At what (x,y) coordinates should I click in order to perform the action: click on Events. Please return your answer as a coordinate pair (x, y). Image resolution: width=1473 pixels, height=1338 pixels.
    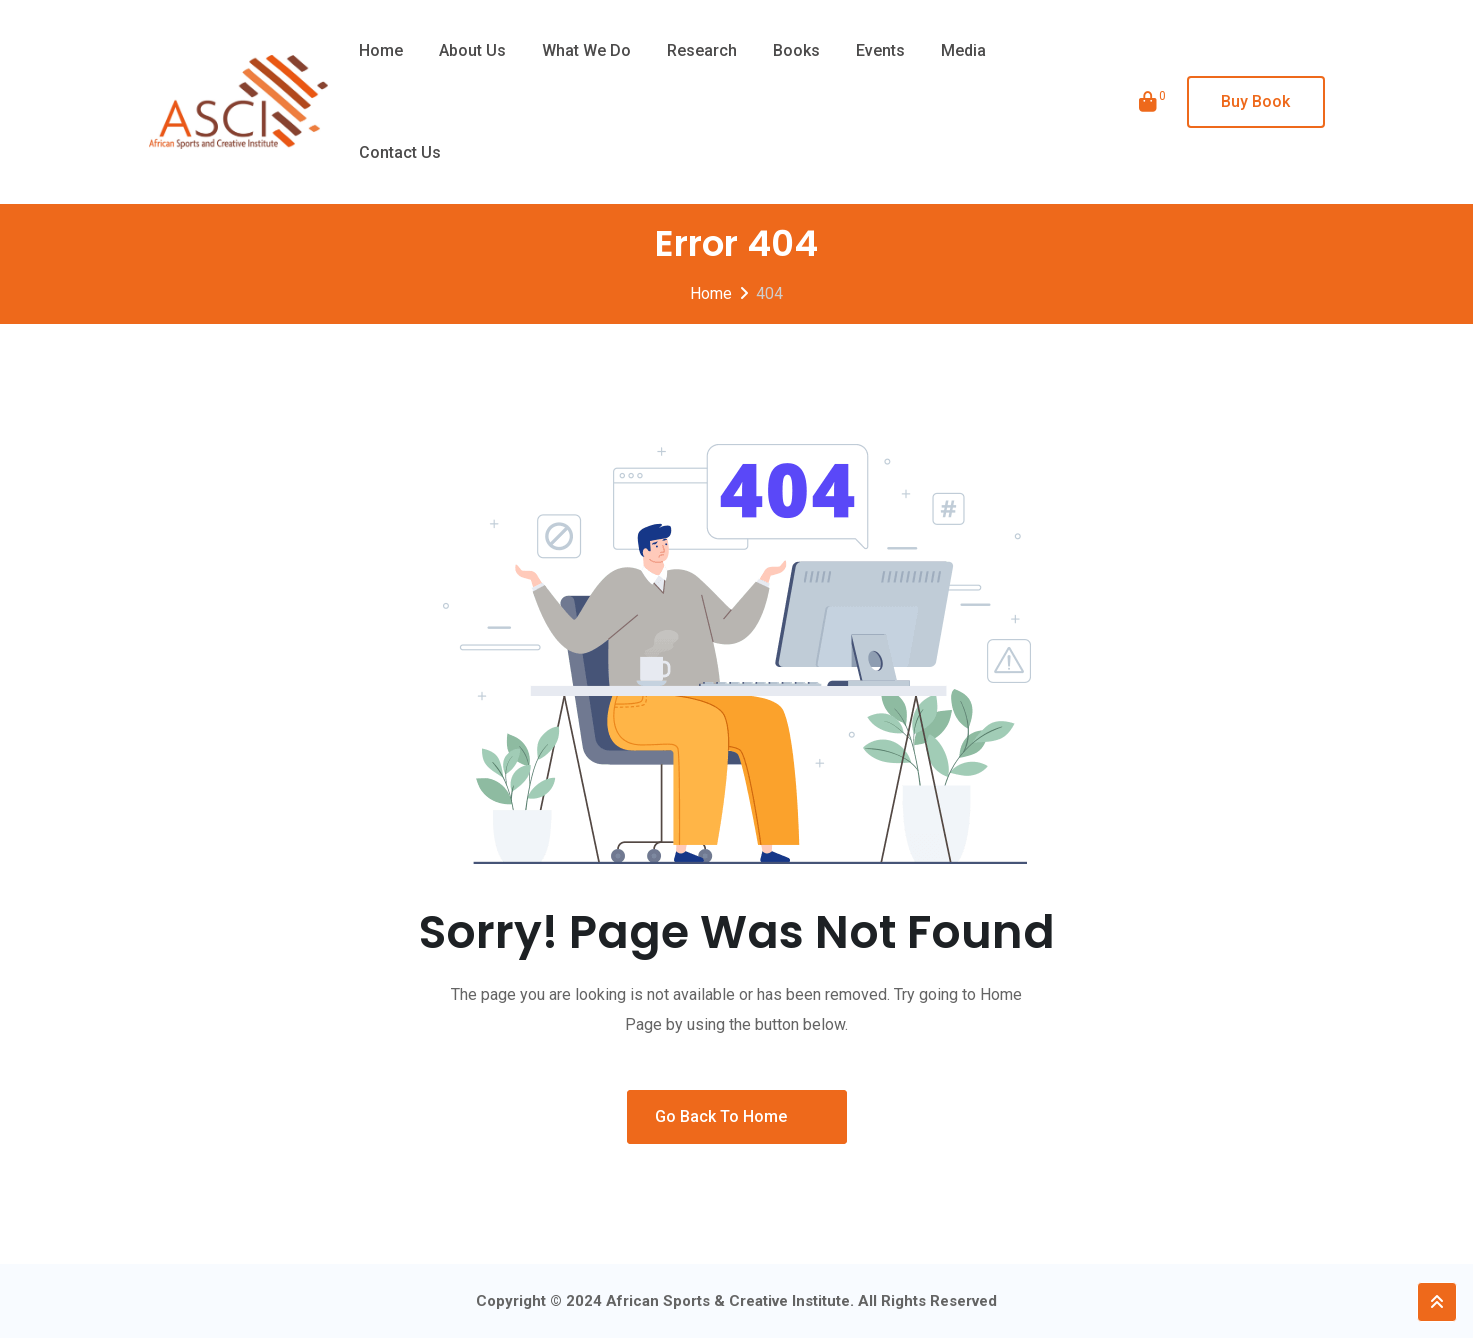
    Looking at the image, I should click on (880, 50).